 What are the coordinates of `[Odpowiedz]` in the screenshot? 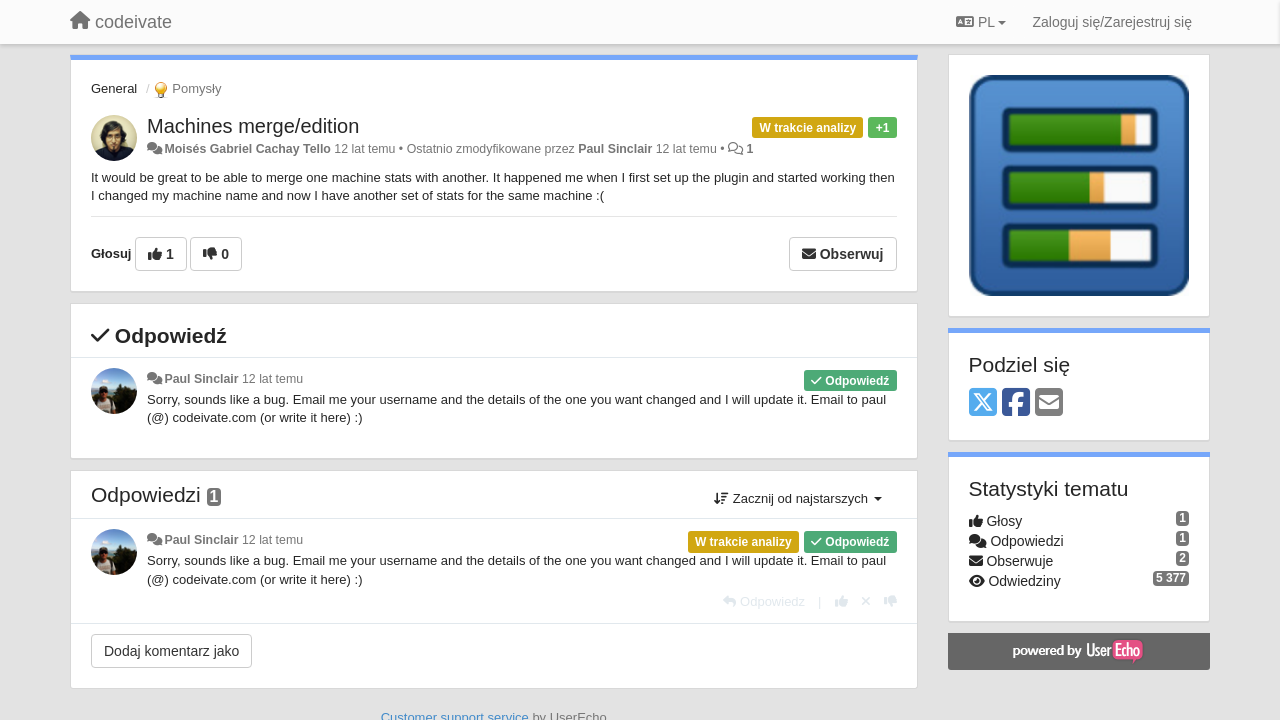 It's located at (764, 601).